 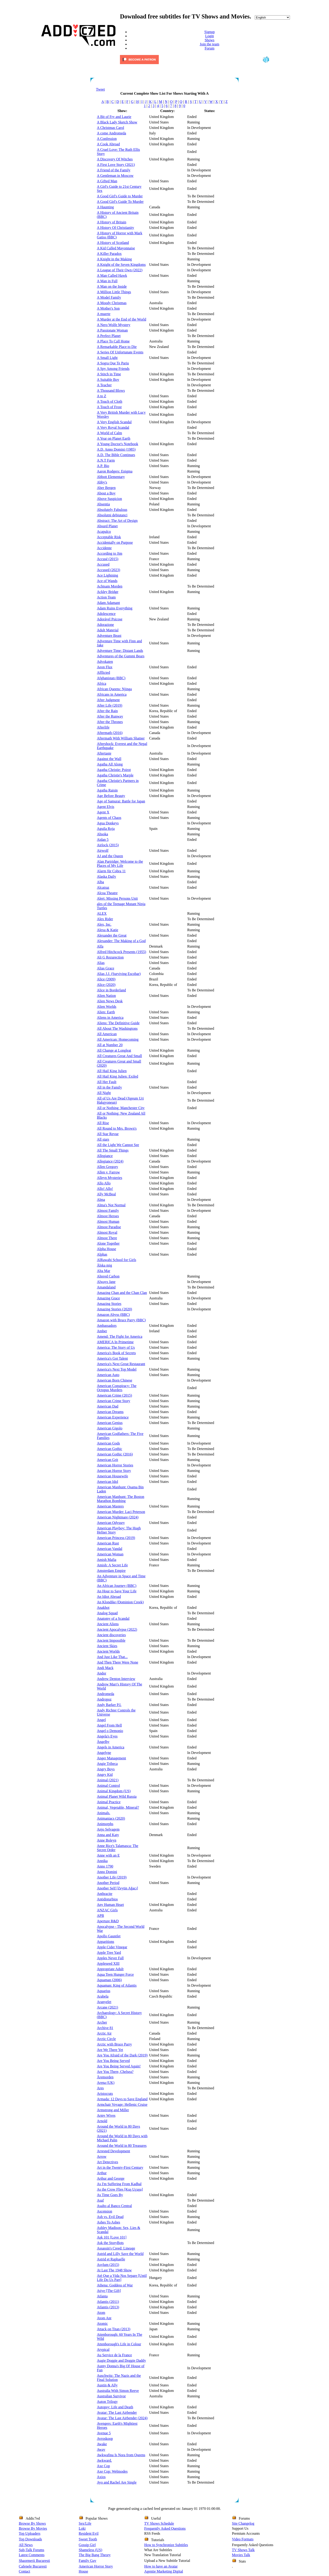 What do you see at coordinates (112, 330) in the screenshot?
I see `A Passionate Woman` at bounding box center [112, 330].